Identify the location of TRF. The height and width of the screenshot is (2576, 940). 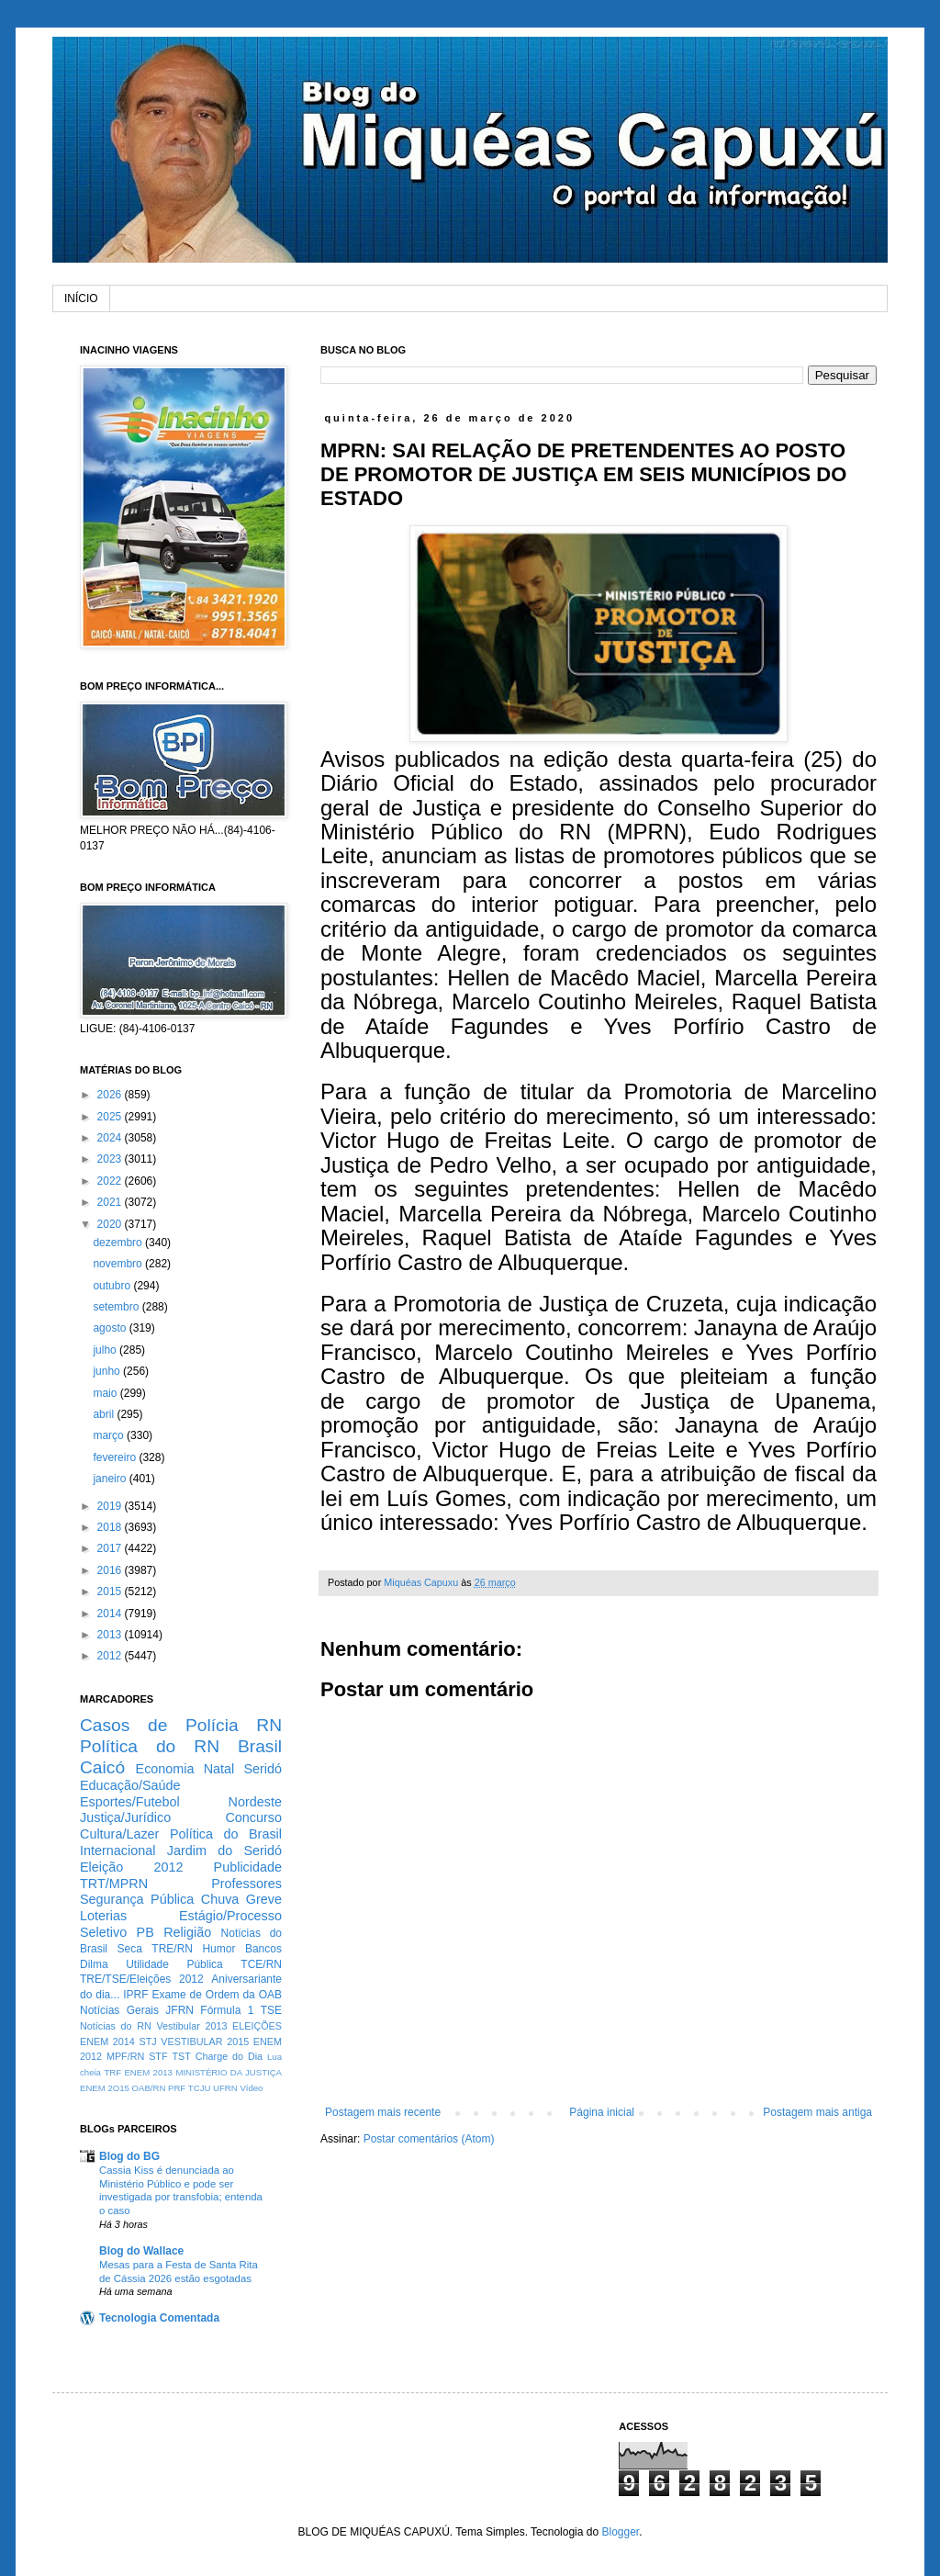
(112, 2072).